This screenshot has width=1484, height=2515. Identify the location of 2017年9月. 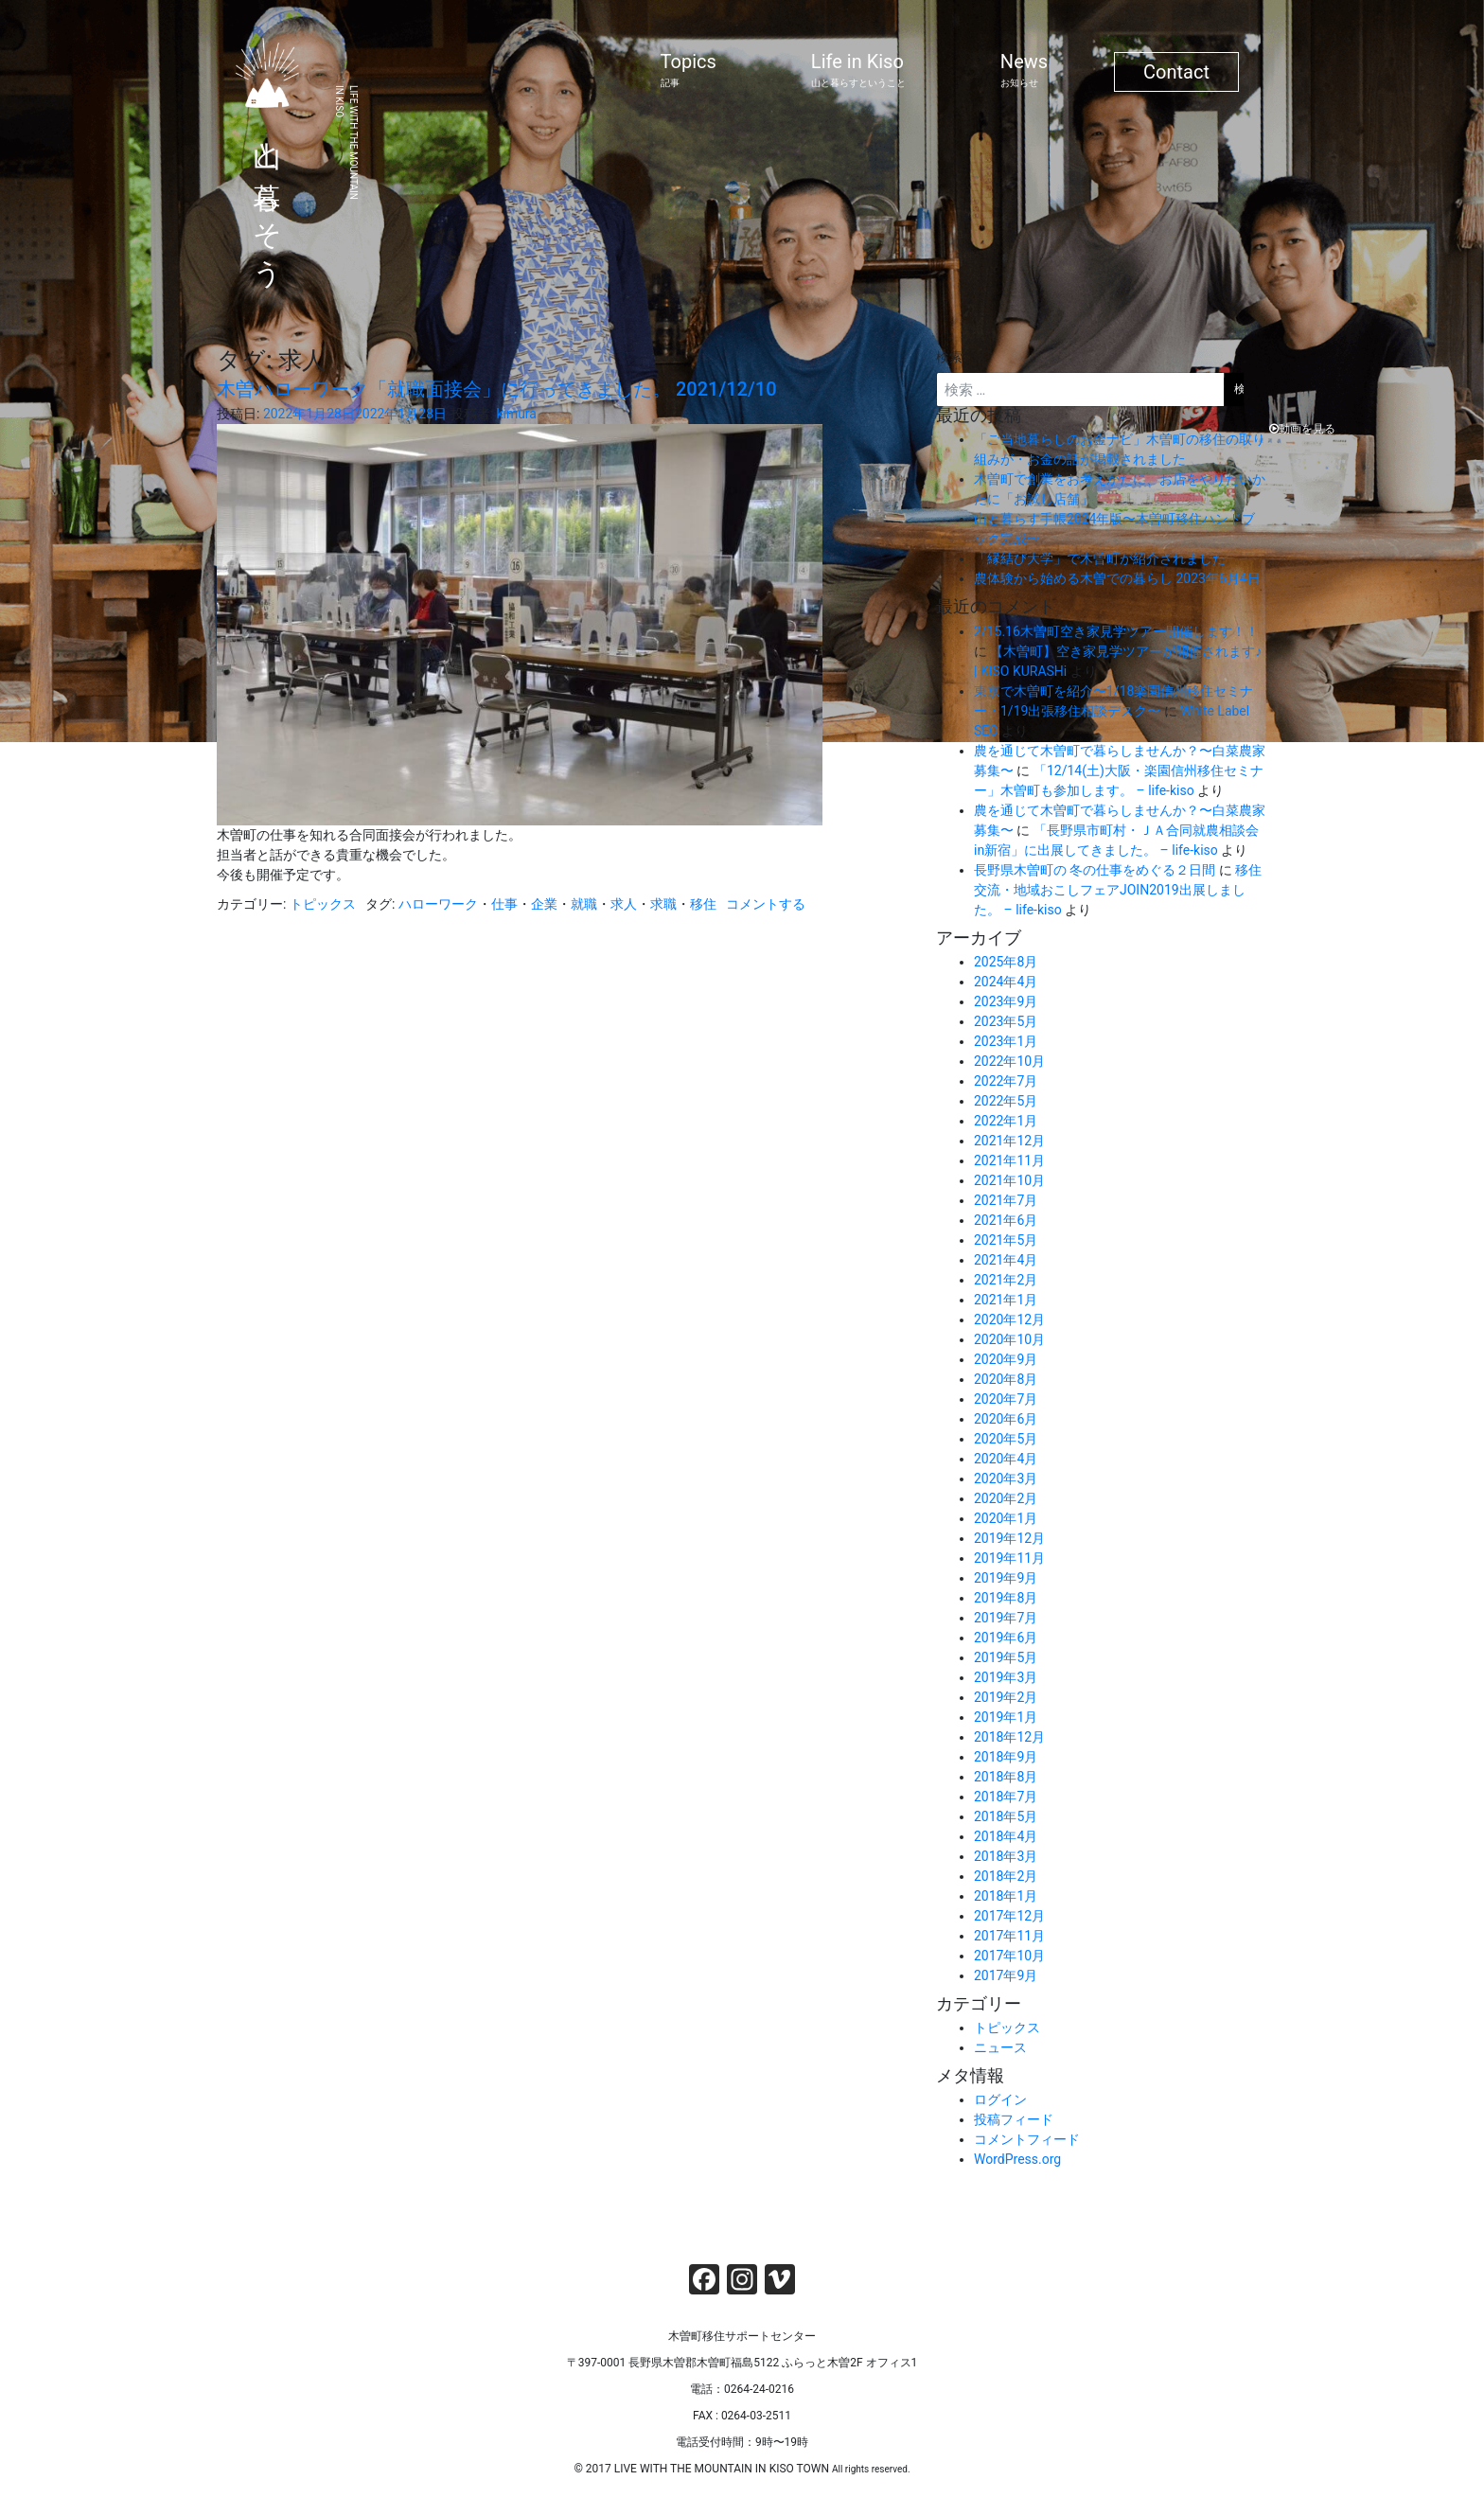
(1005, 1975).